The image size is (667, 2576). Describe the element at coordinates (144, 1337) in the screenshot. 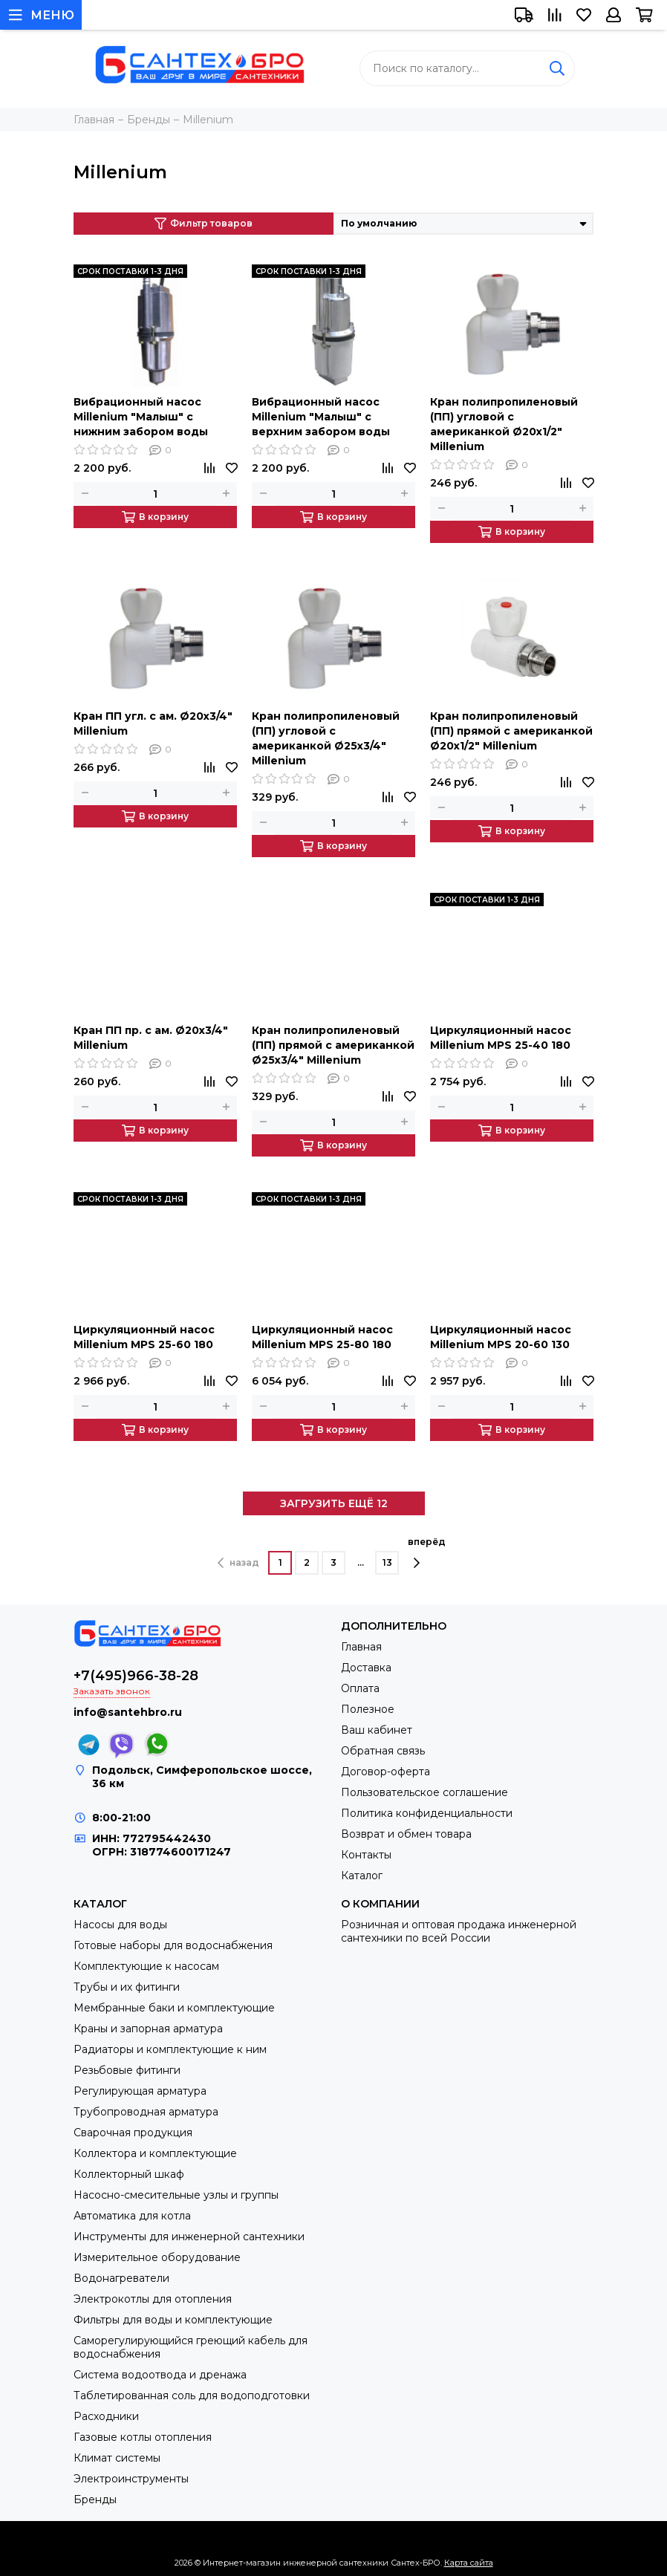

I see `Циркуляционный насос Millenium MPS 25-60 180` at that location.